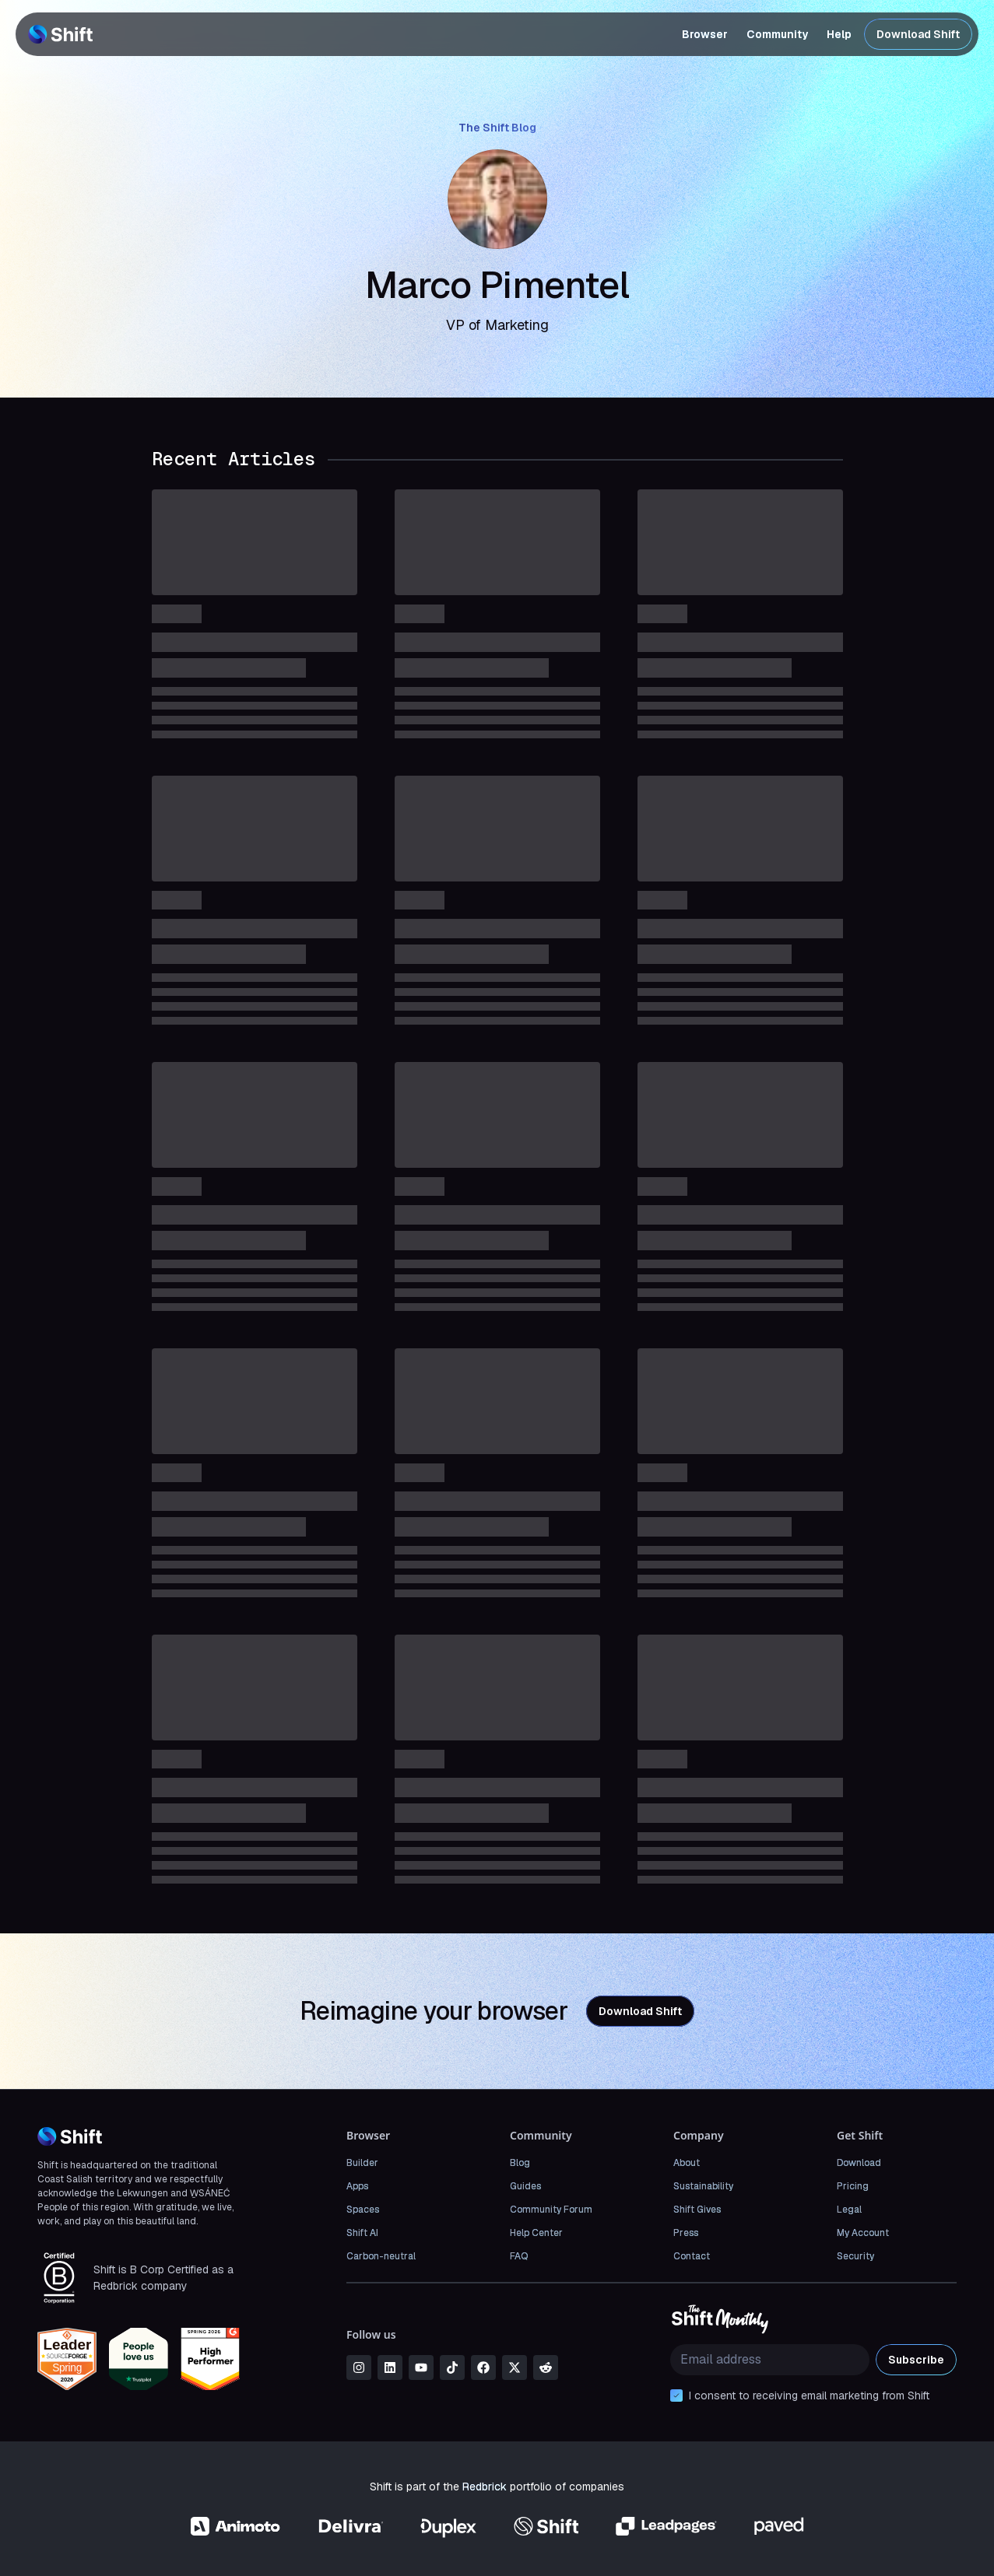 Image resolution: width=994 pixels, height=2576 pixels. What do you see at coordinates (514, 2367) in the screenshot?
I see `[x]` at bounding box center [514, 2367].